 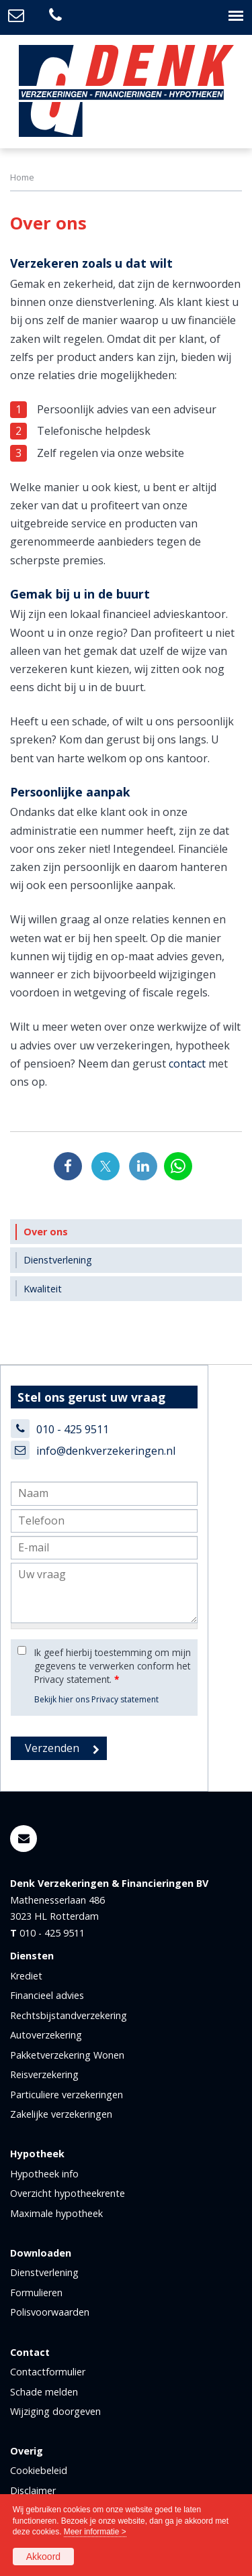 What do you see at coordinates (47, 2371) in the screenshot?
I see `Contactformulier` at bounding box center [47, 2371].